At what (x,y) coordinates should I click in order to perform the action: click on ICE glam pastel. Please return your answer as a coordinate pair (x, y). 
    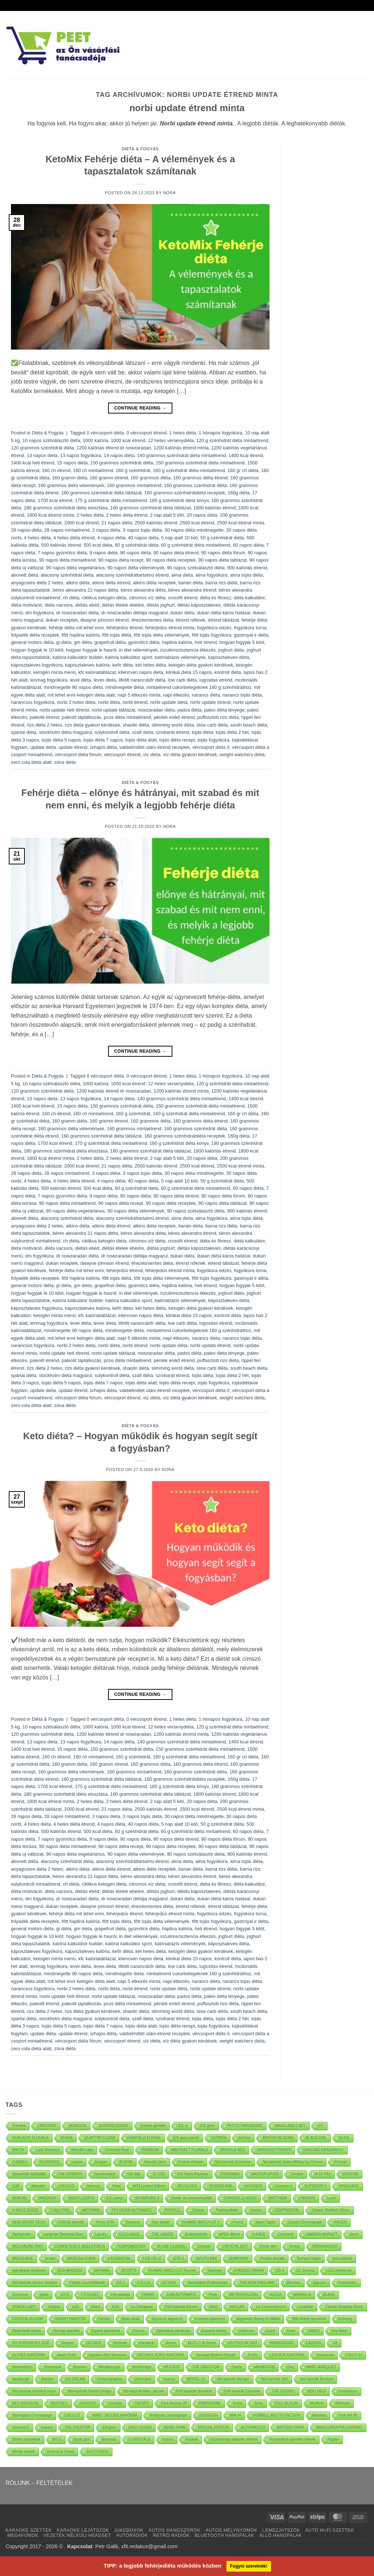
    Looking at the image, I should click on (186, 2138).